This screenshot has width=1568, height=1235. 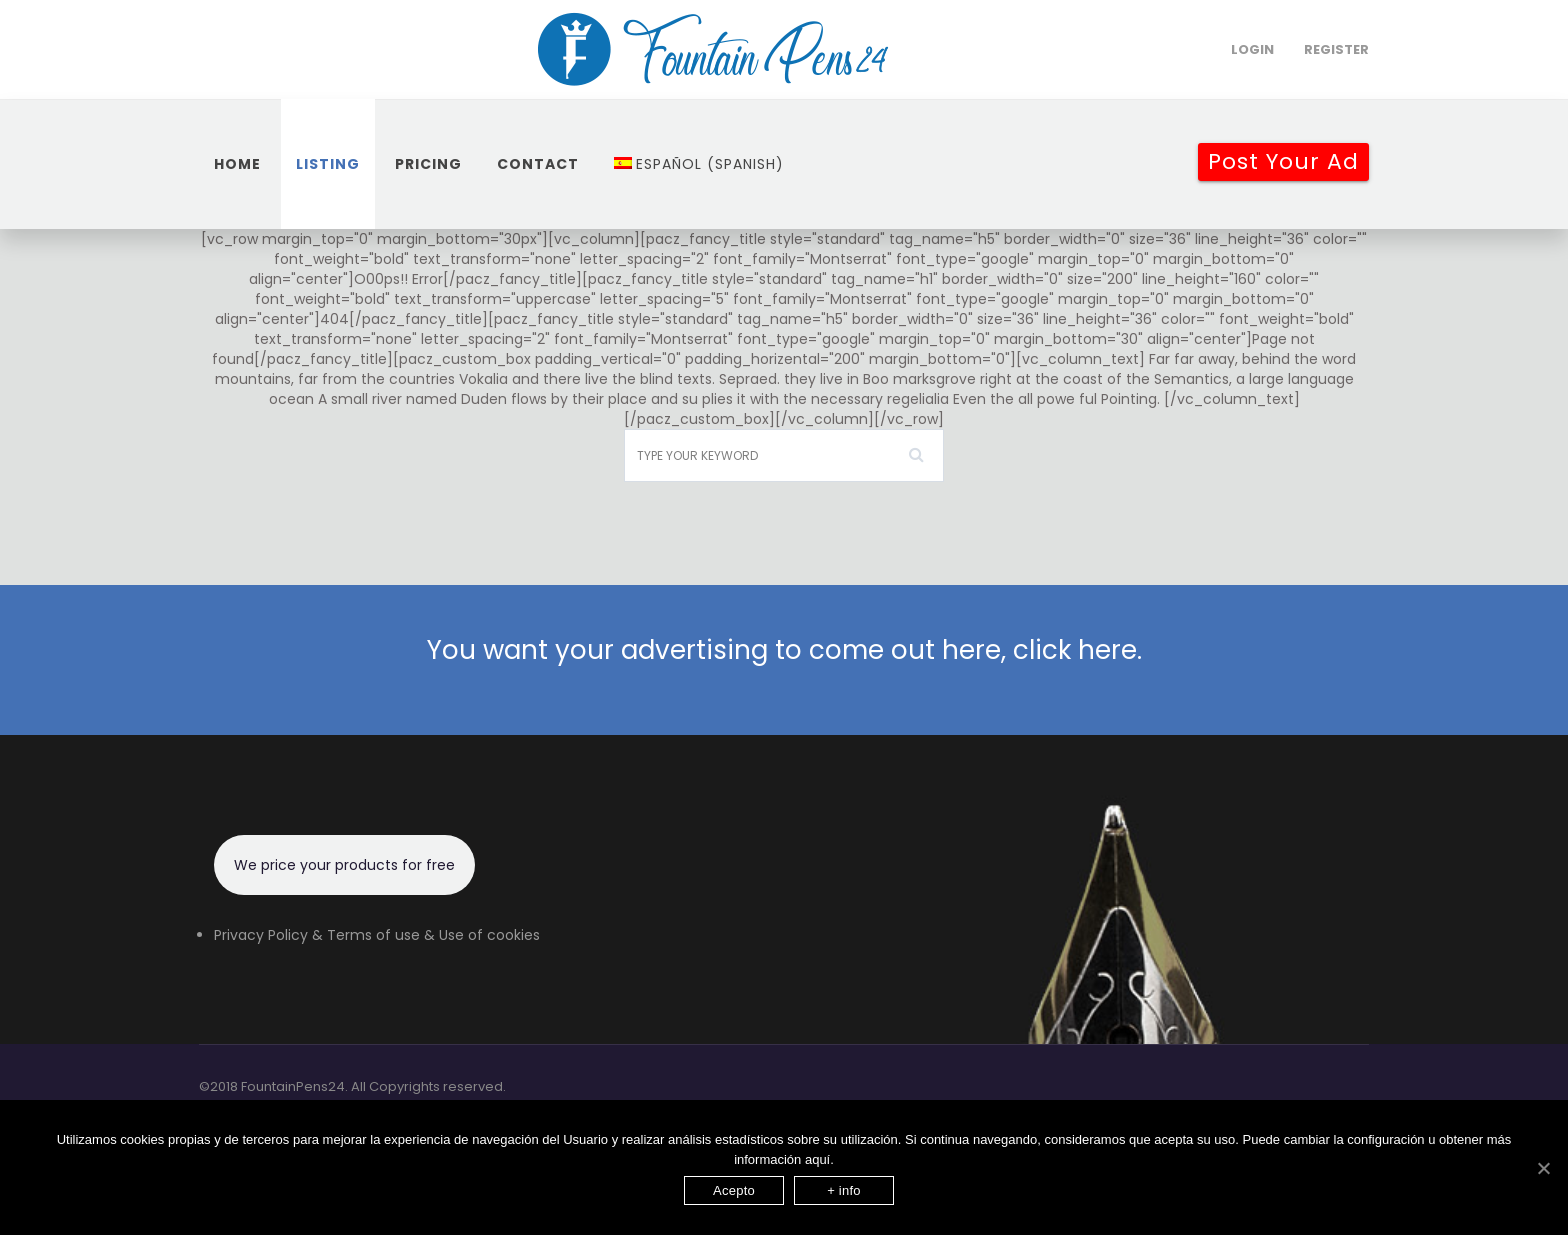 What do you see at coordinates (428, 164) in the screenshot?
I see `Pricing` at bounding box center [428, 164].